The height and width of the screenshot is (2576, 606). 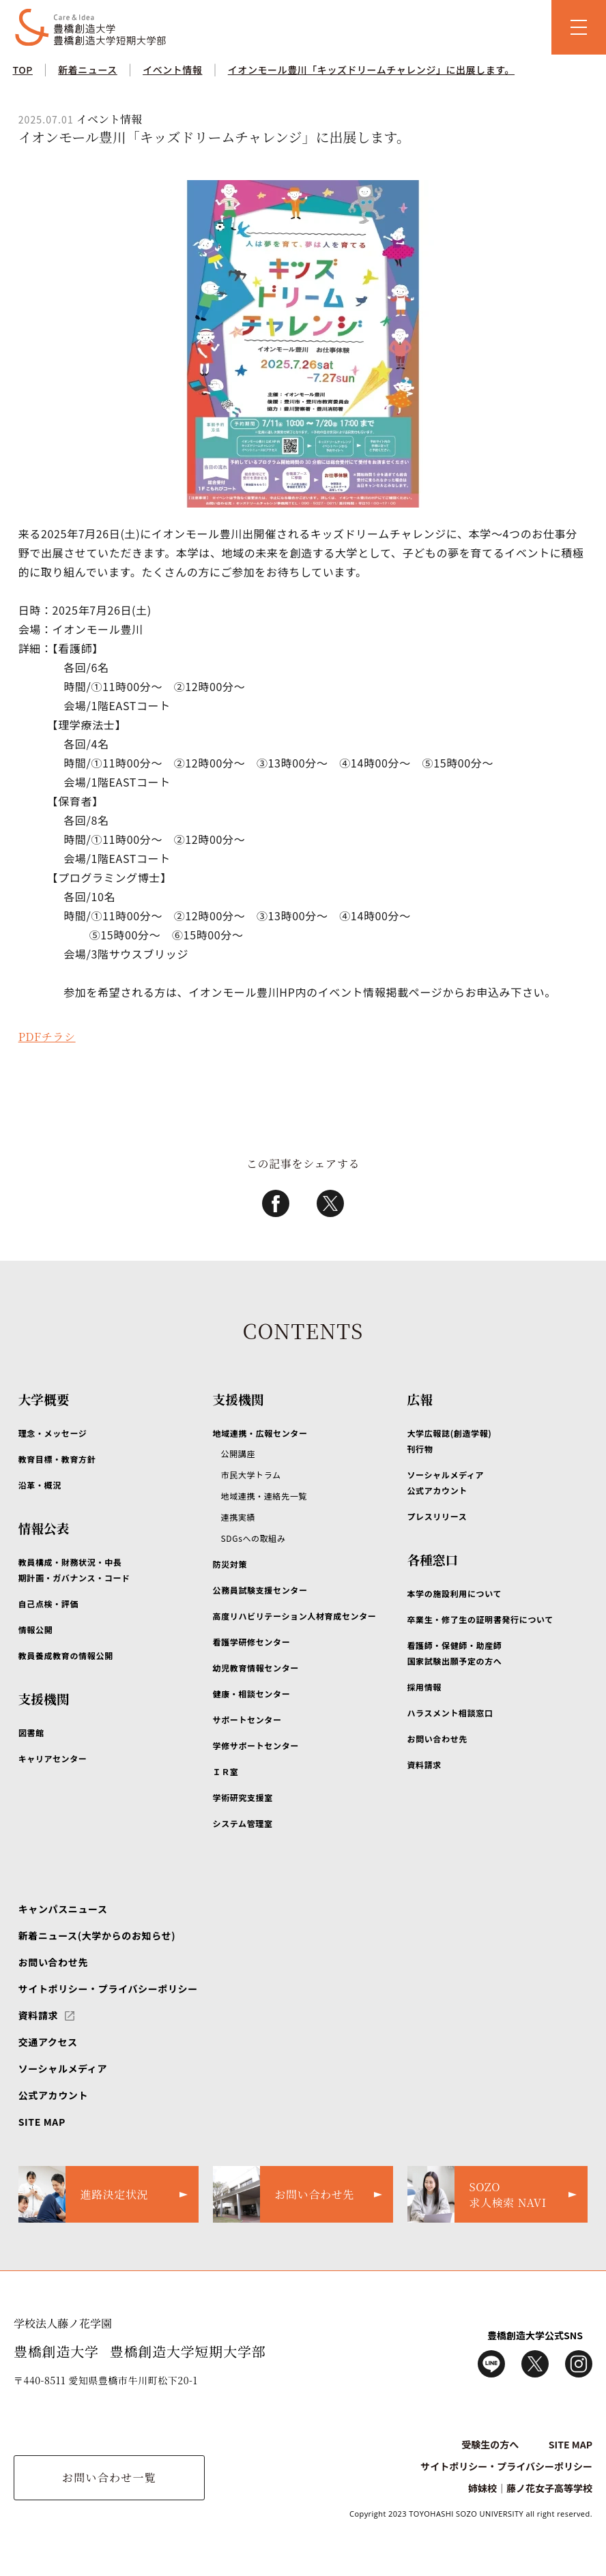 What do you see at coordinates (437, 1516) in the screenshot?
I see `プレスリリース` at bounding box center [437, 1516].